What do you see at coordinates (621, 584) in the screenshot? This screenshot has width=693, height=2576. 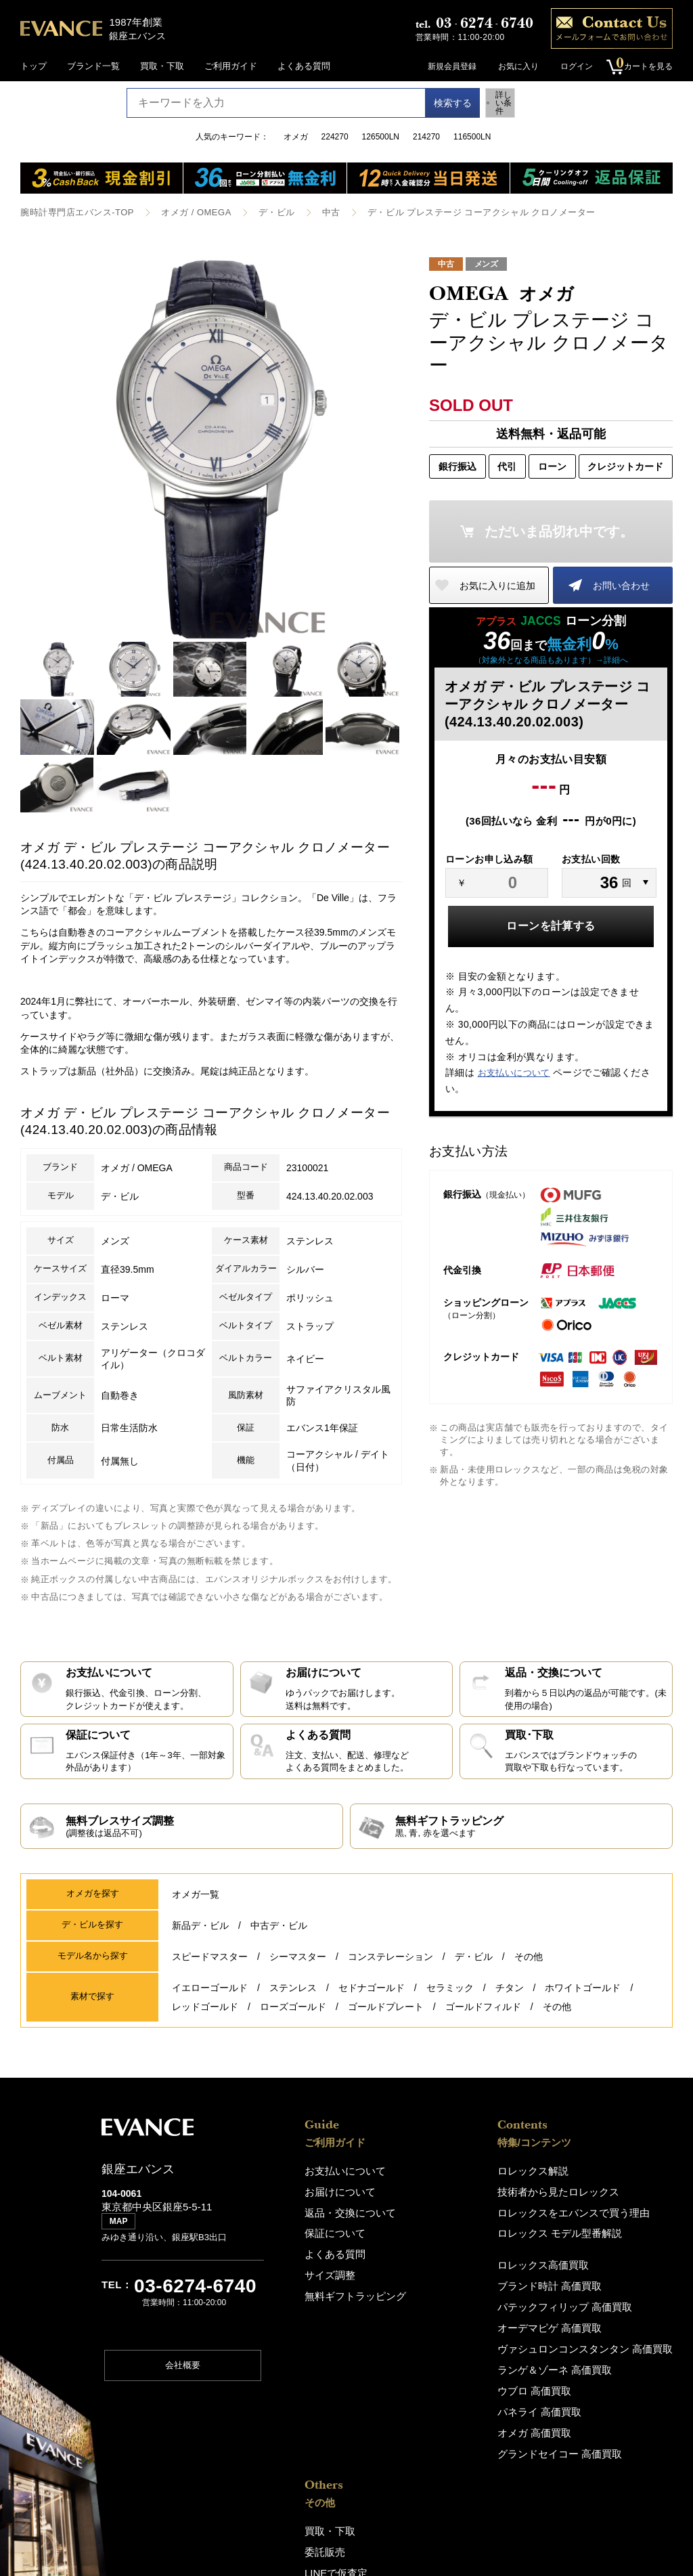 I see `お問い合わせ` at bounding box center [621, 584].